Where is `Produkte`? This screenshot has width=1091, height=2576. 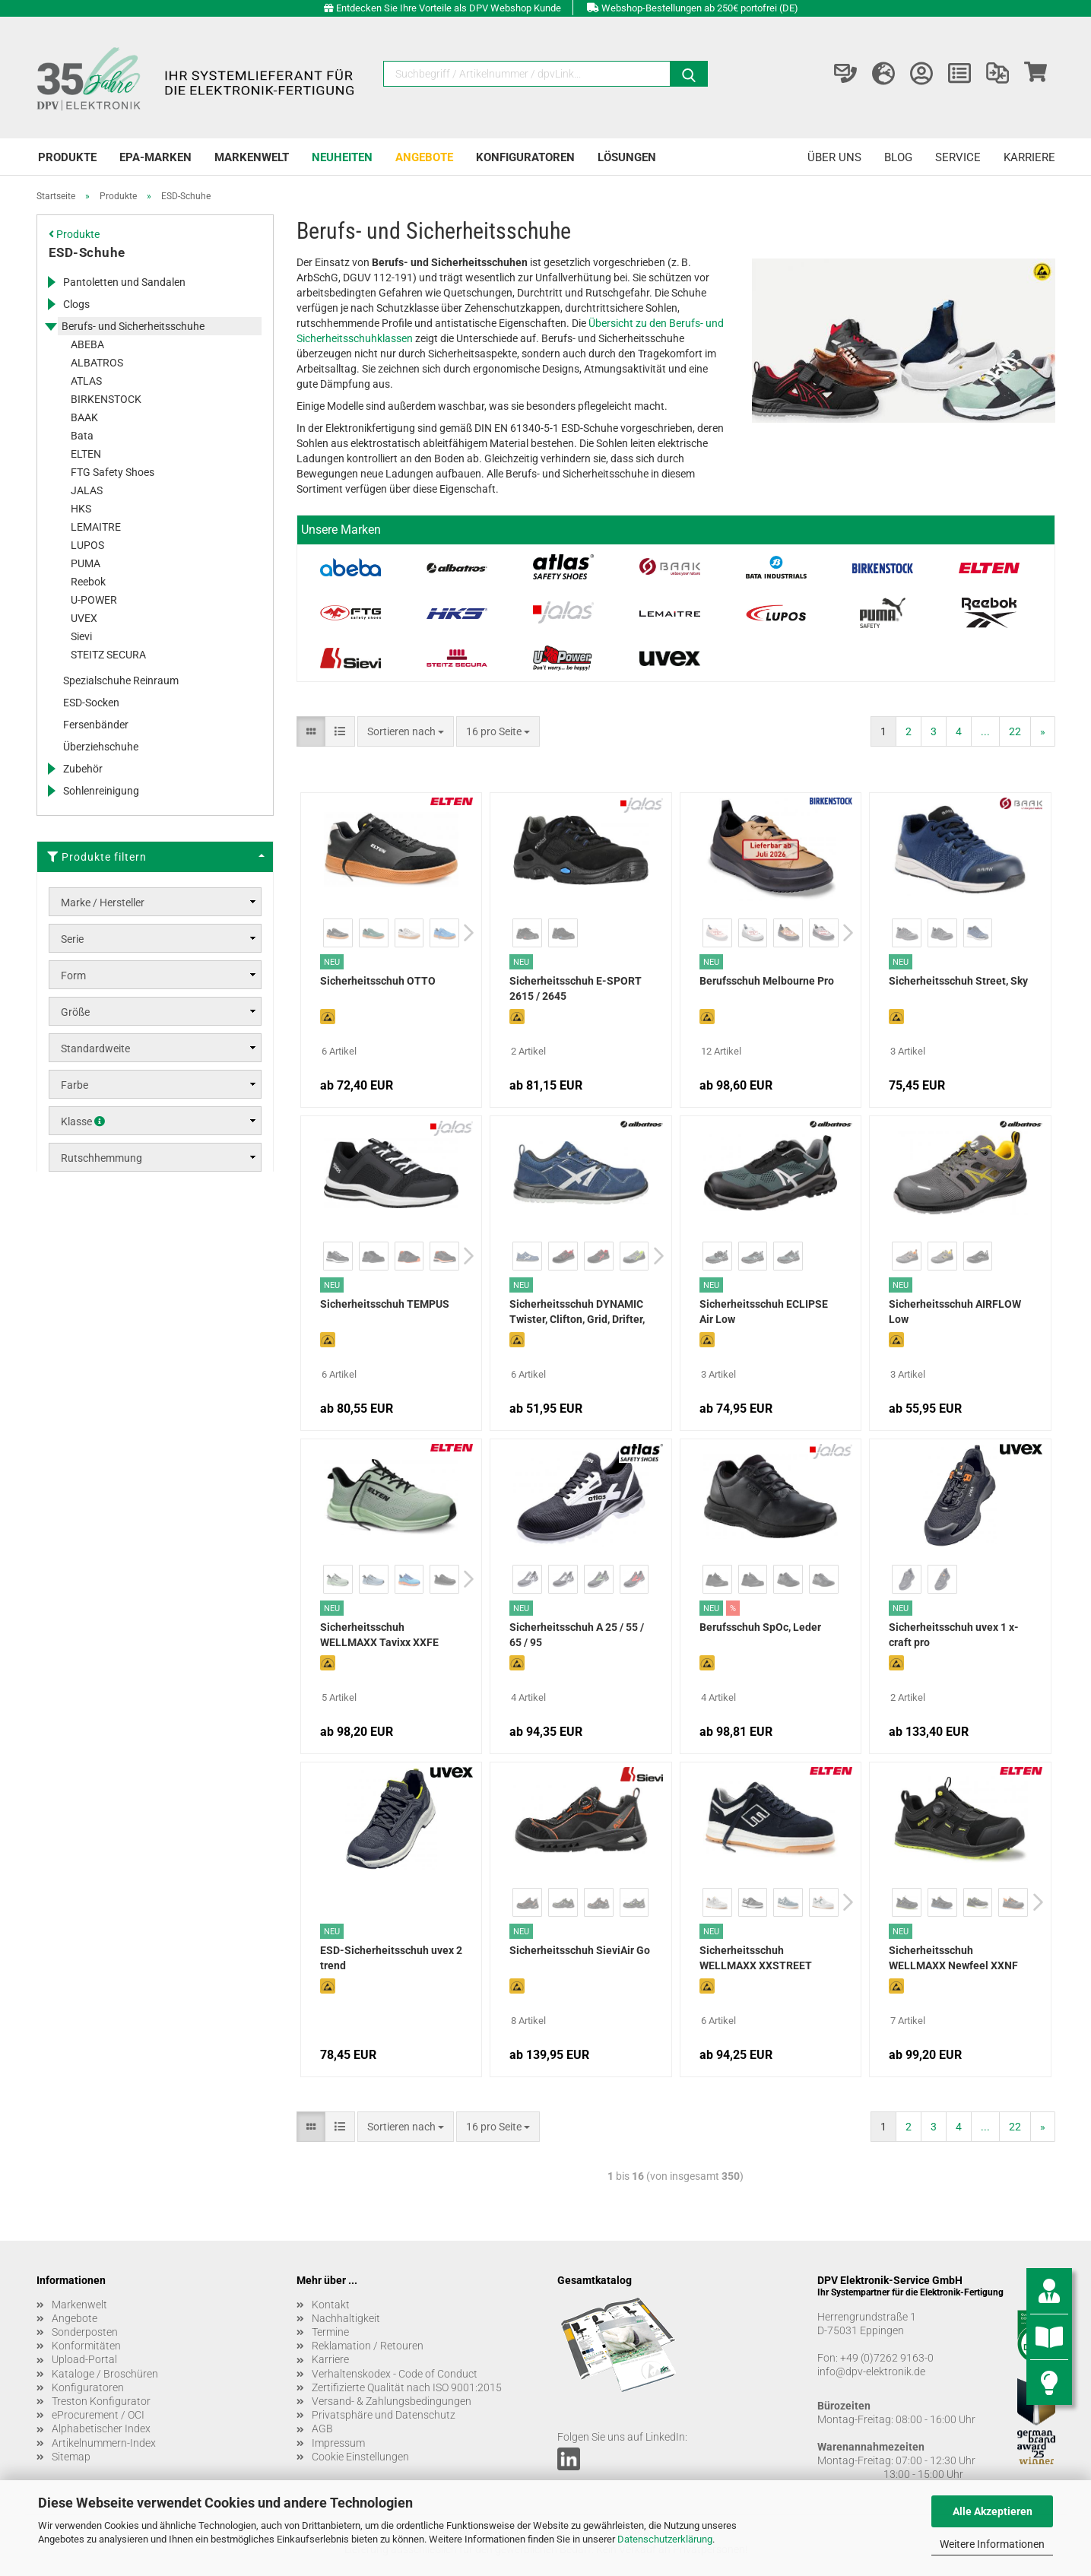 Produkte is located at coordinates (67, 157).